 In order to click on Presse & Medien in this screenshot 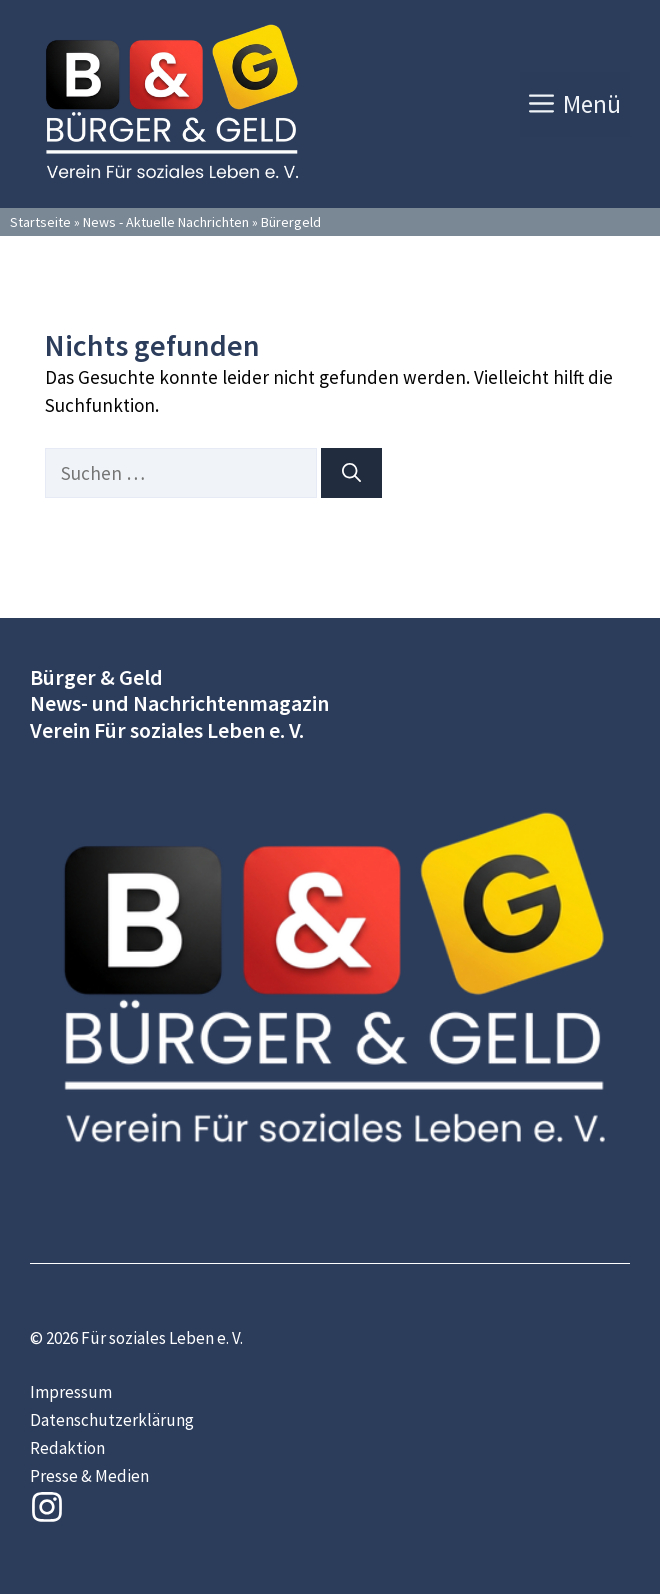, I will do `click(89, 1476)`.